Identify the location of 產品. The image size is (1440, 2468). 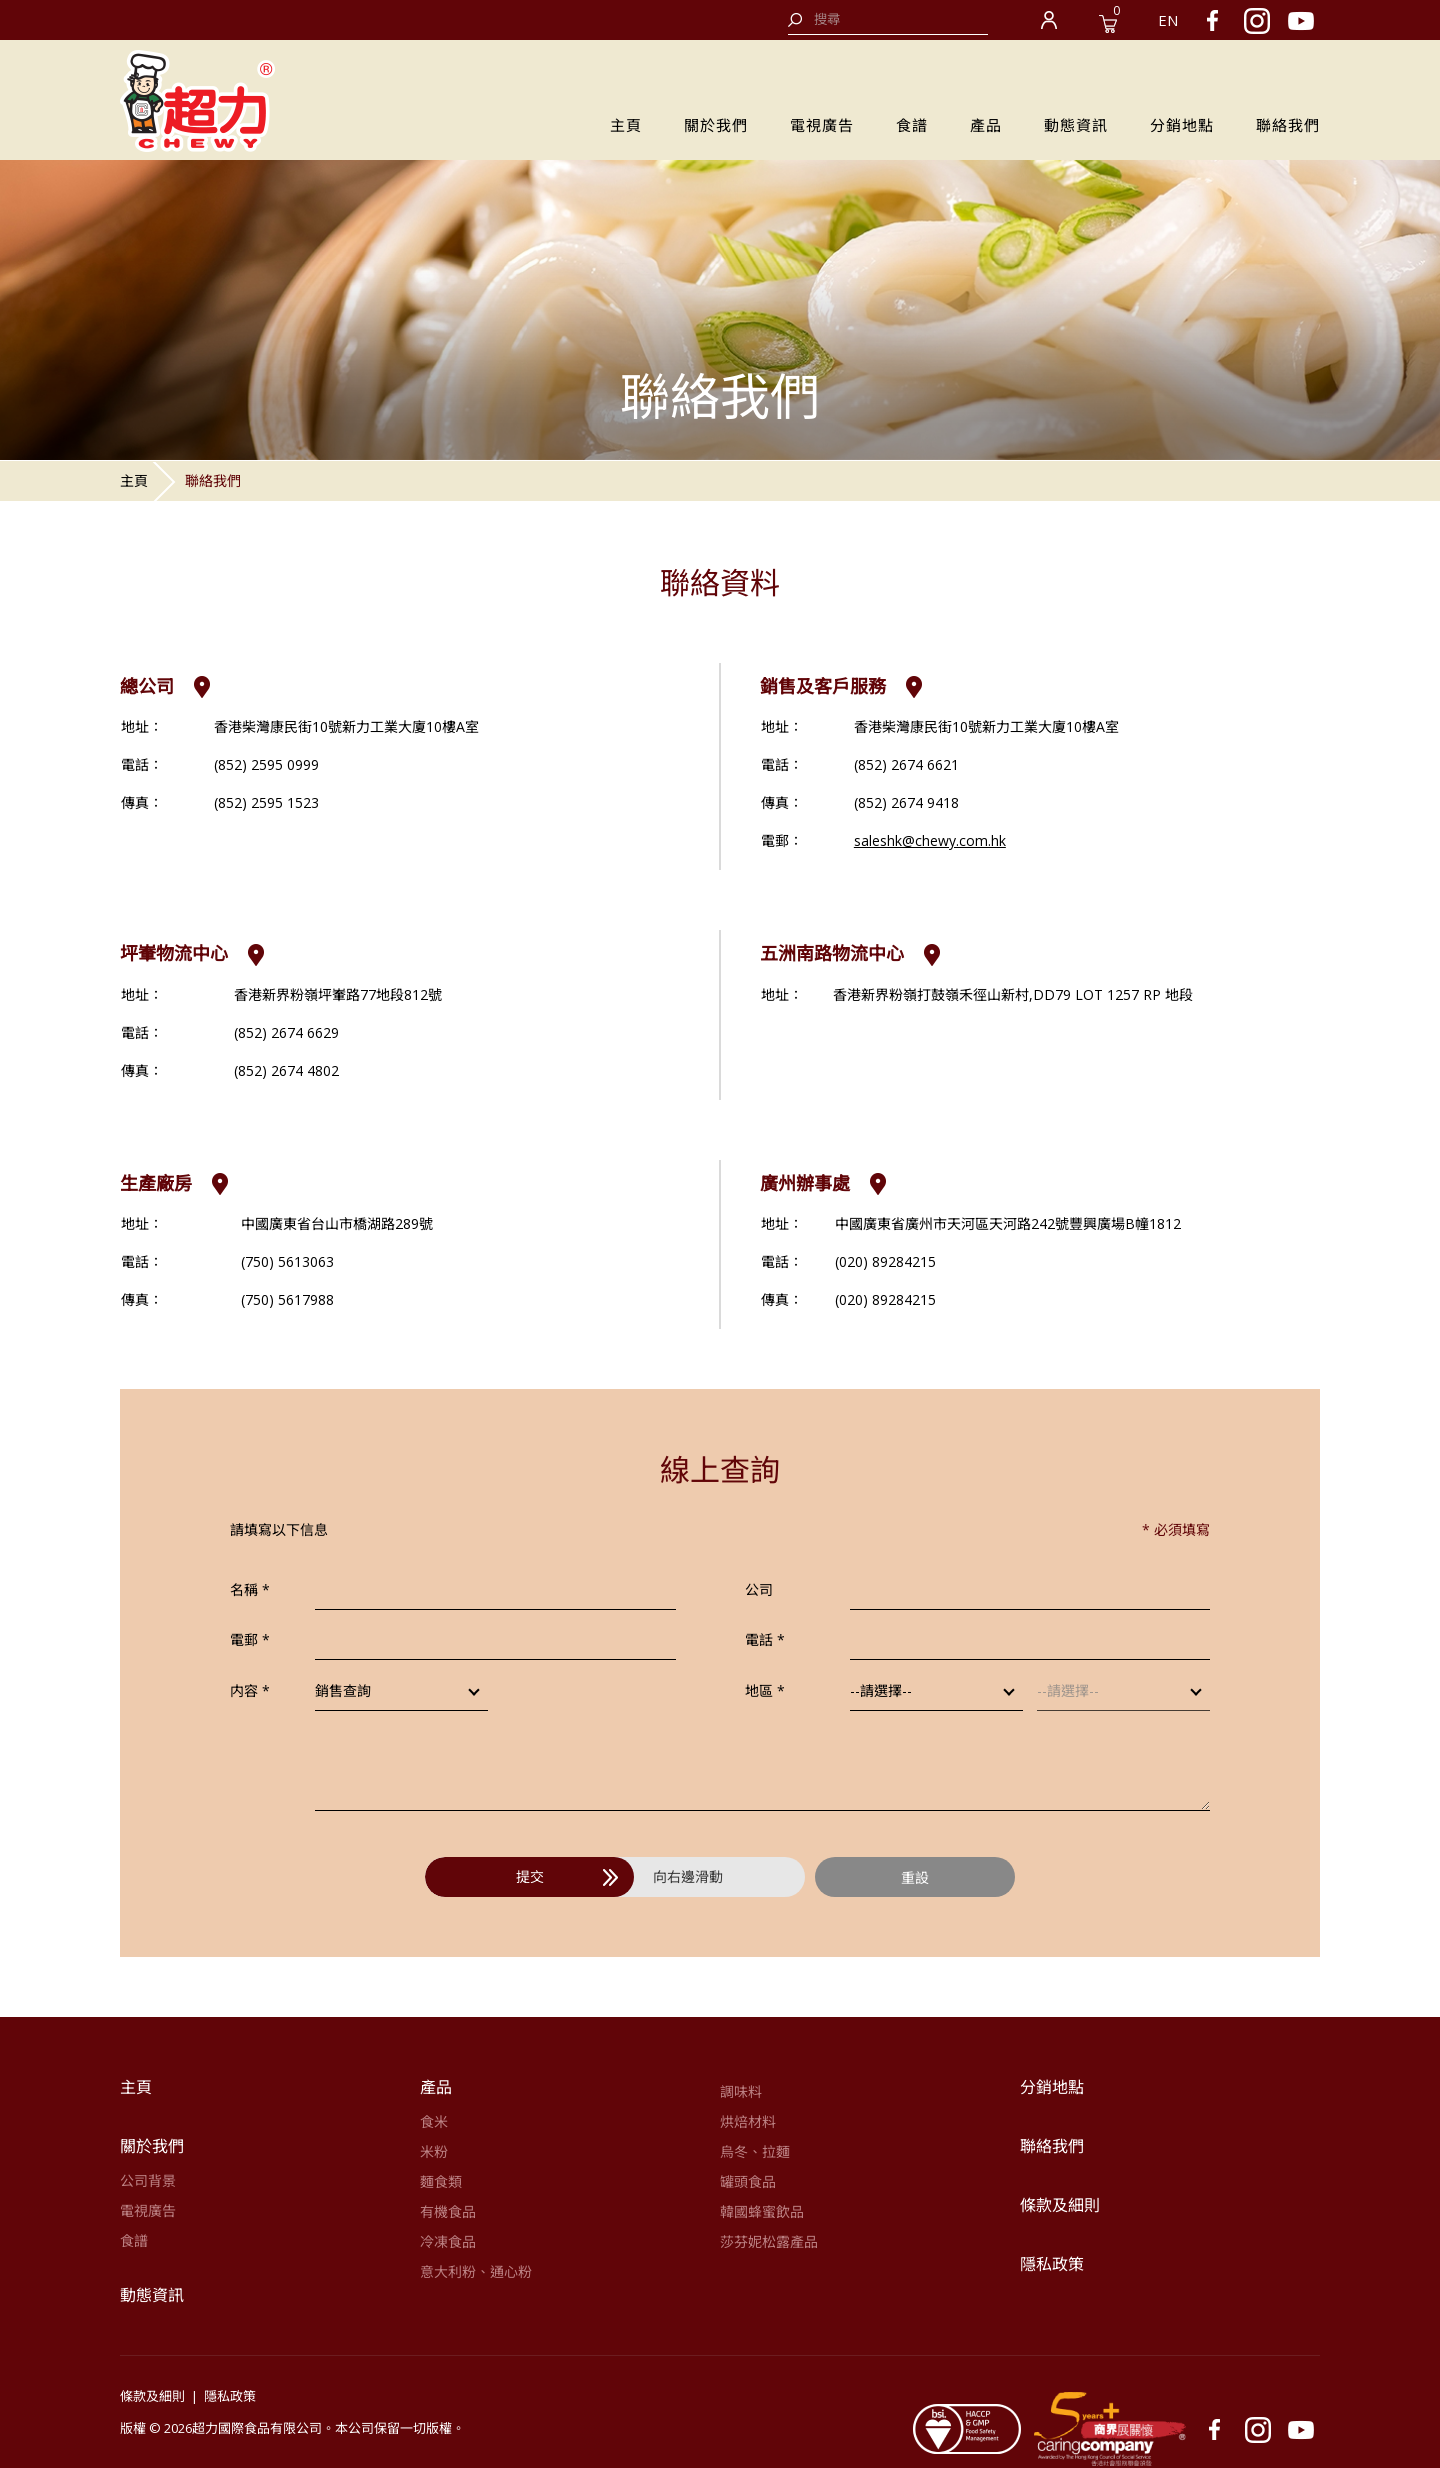
(986, 125).